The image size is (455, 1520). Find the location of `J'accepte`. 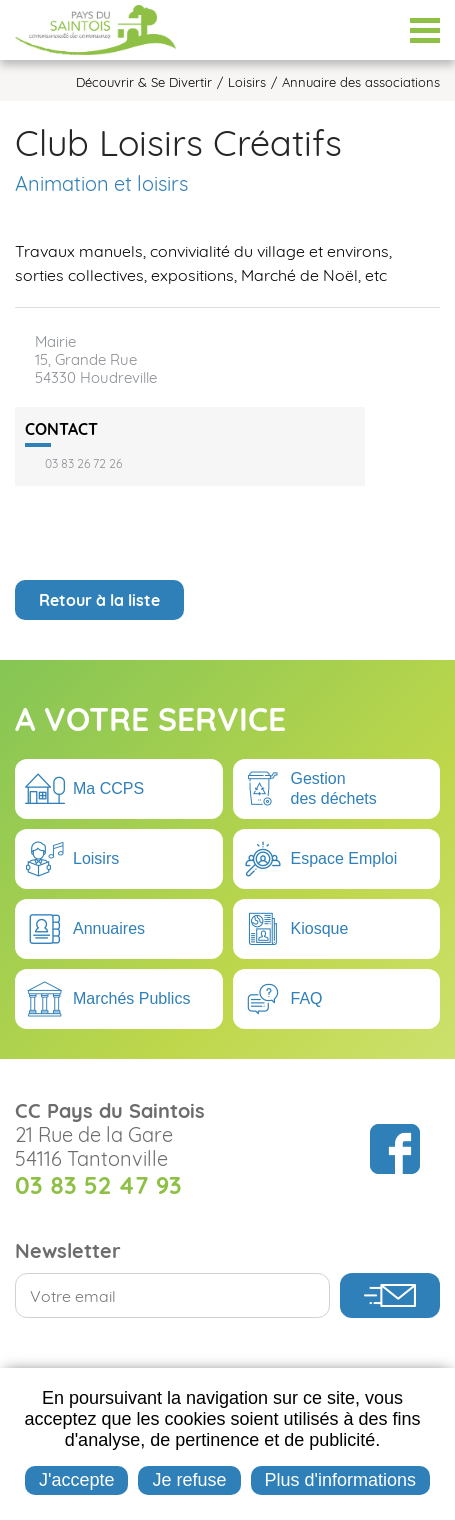

J'accepte is located at coordinates (76, 1480).